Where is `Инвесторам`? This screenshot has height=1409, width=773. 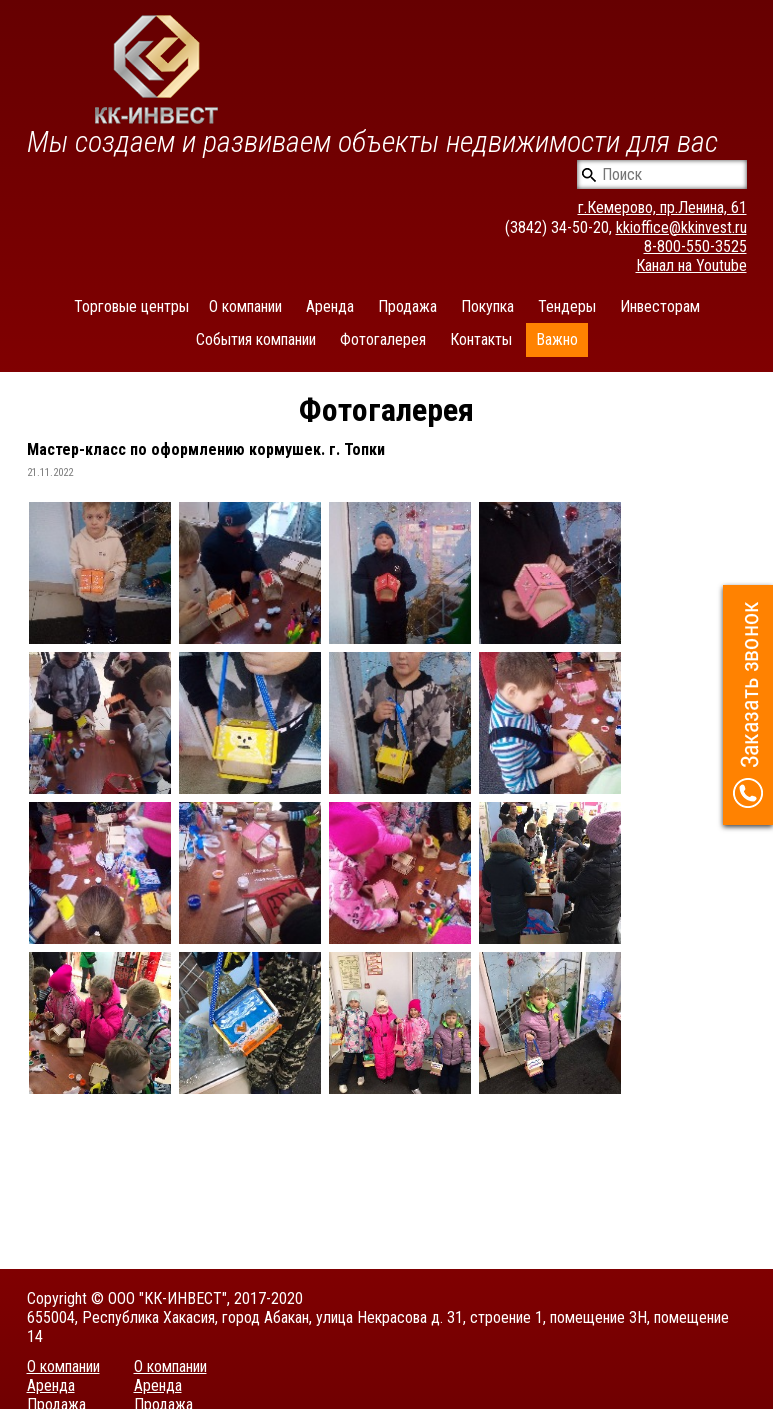
Инвесторам is located at coordinates (660, 306).